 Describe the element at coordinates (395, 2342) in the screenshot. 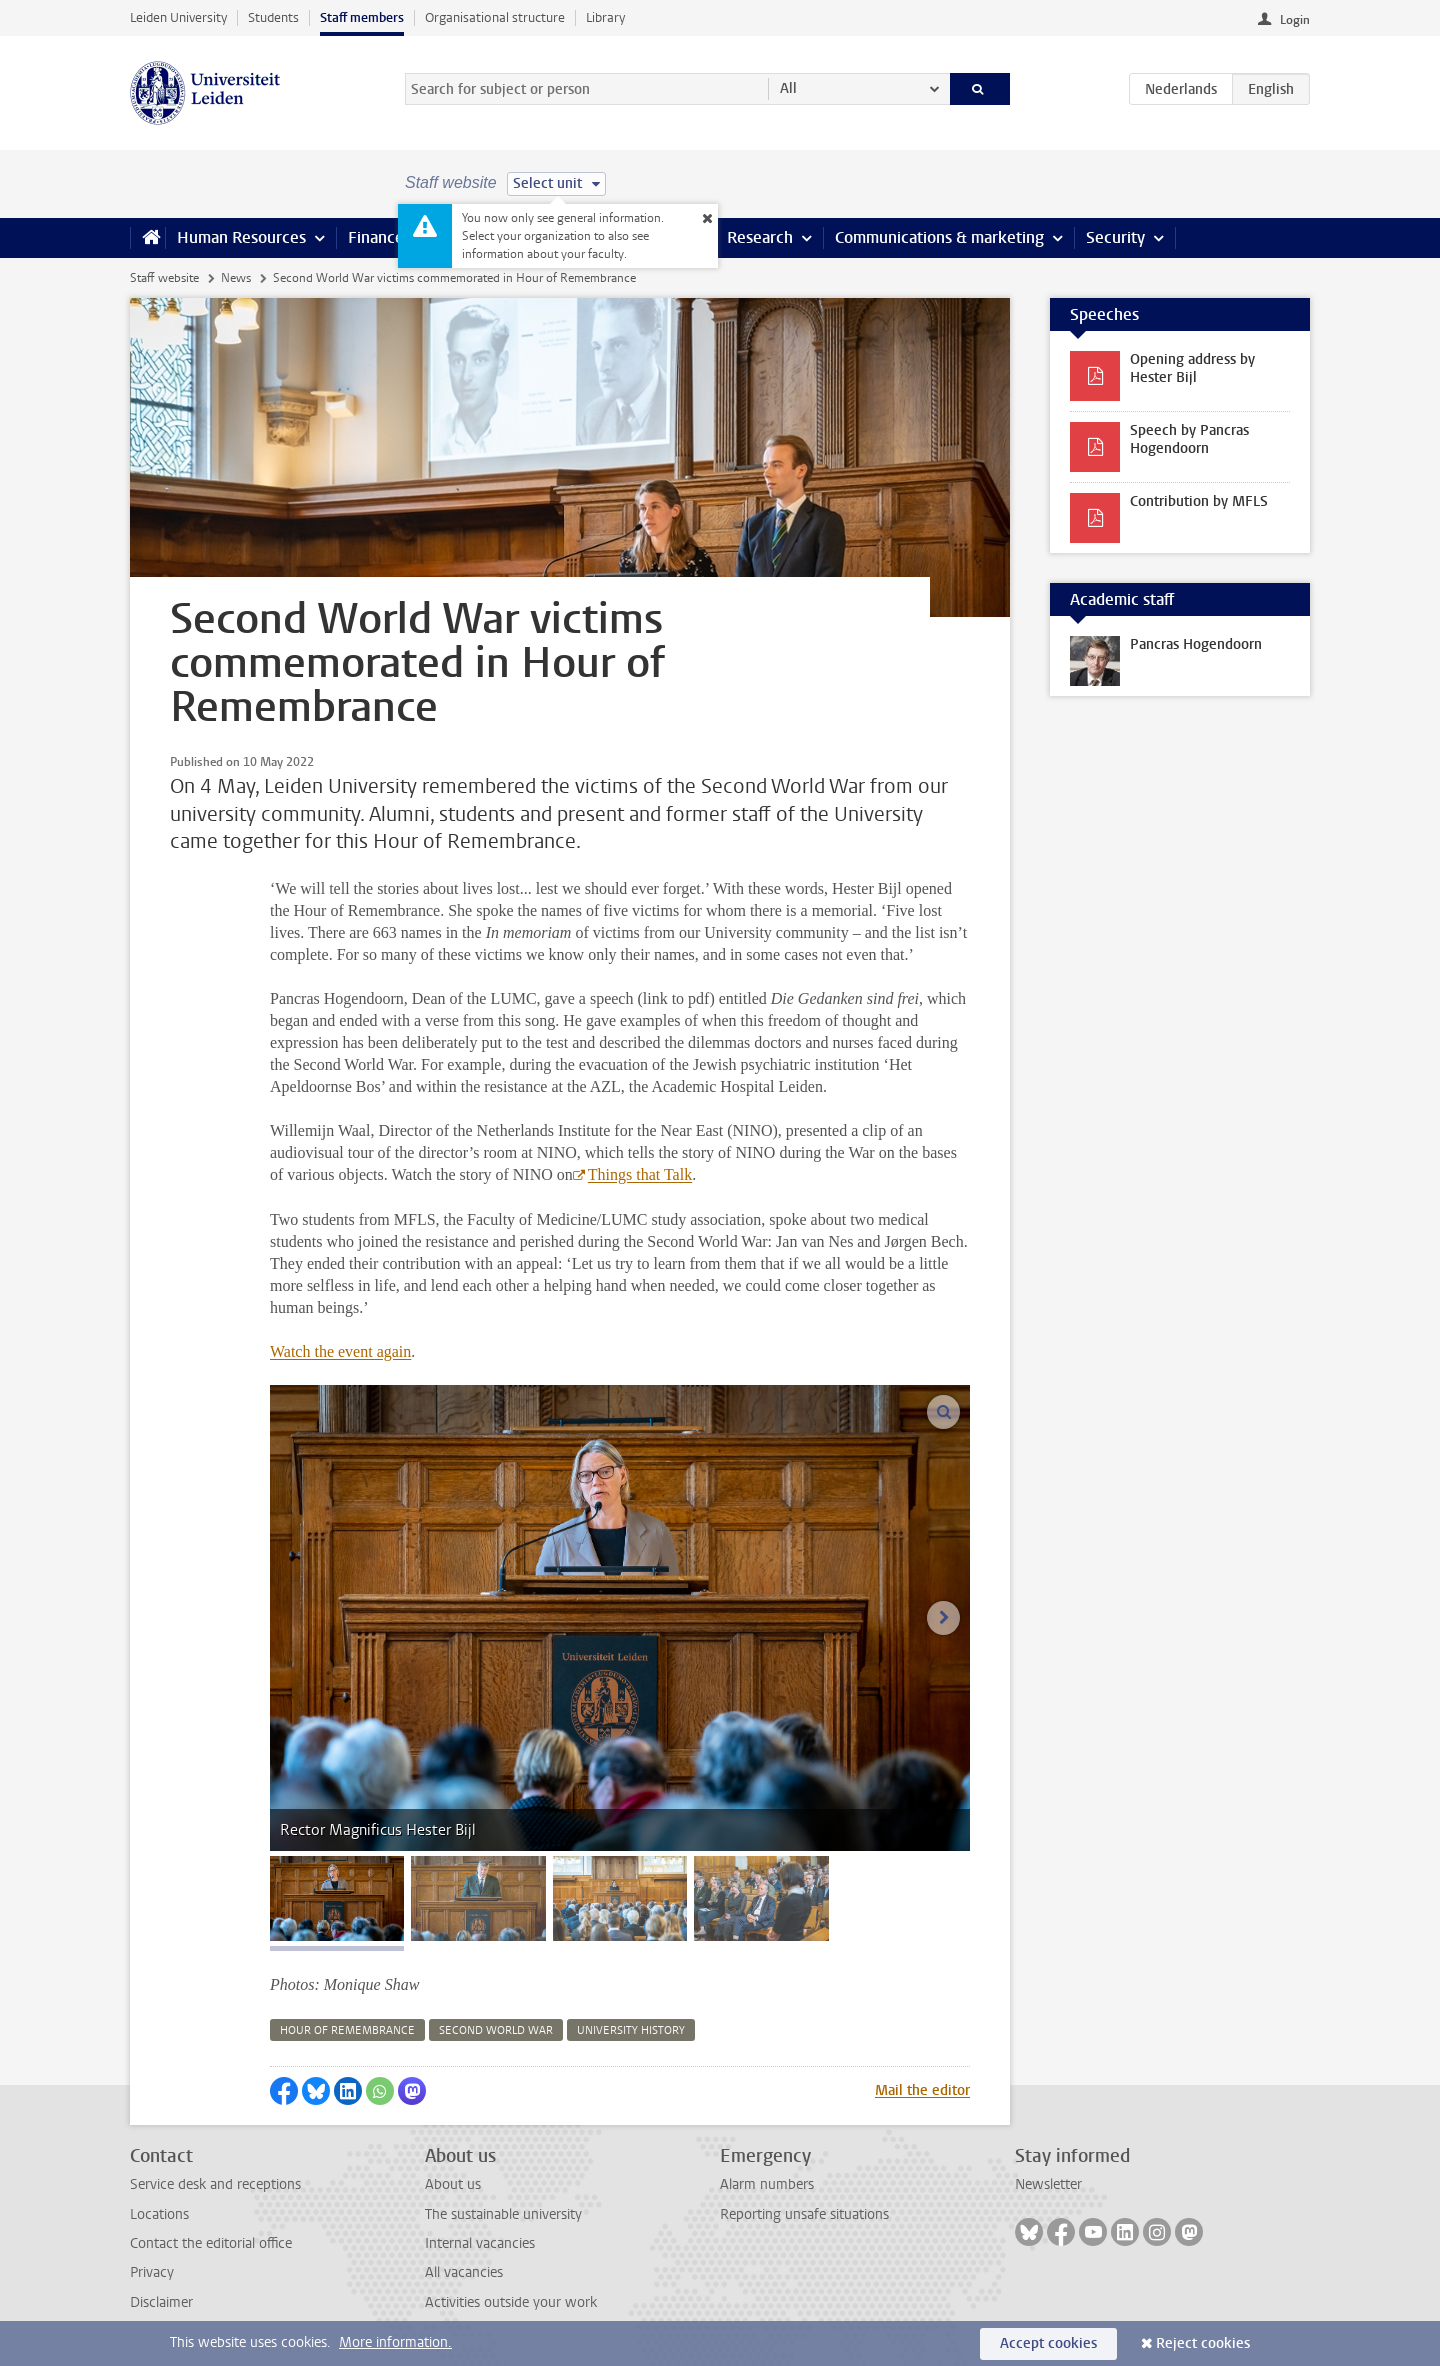

I see `More information.` at that location.